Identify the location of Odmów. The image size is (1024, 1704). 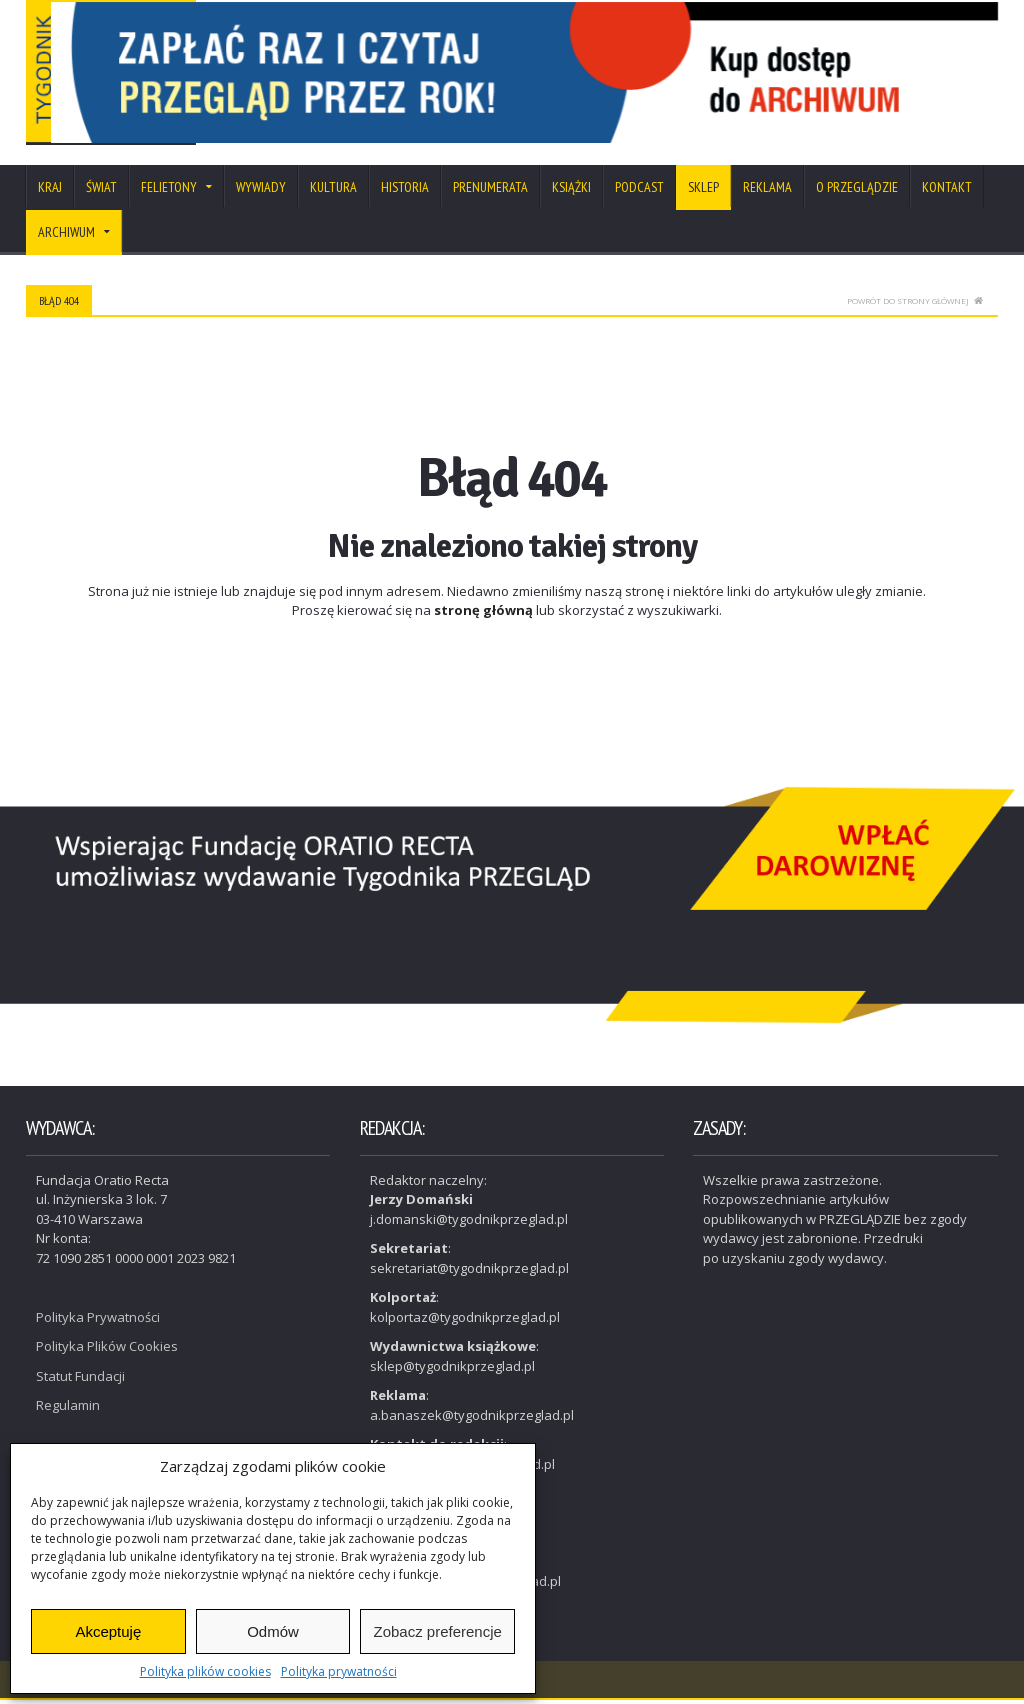
(273, 1631).